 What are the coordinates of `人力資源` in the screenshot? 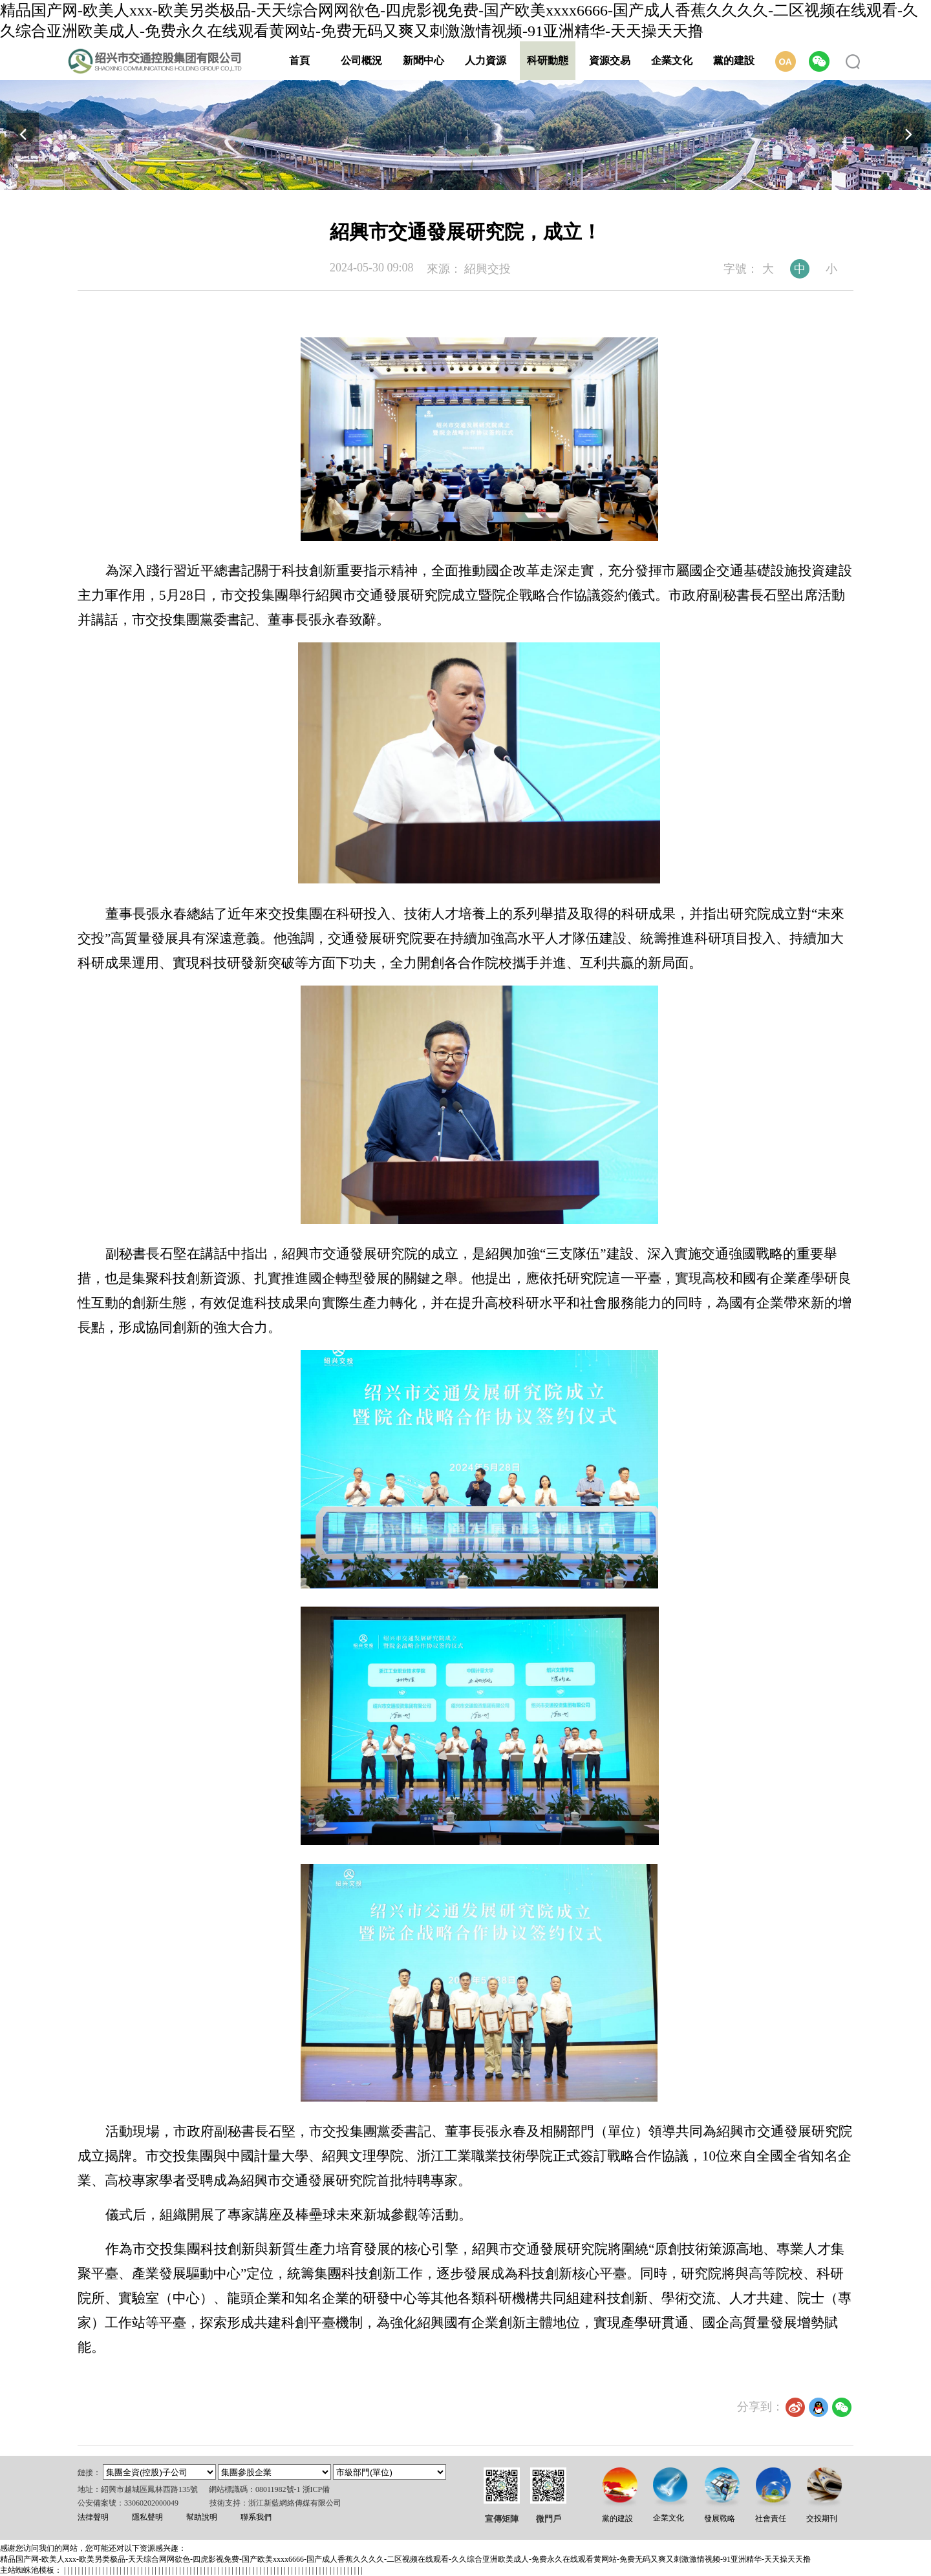 It's located at (485, 60).